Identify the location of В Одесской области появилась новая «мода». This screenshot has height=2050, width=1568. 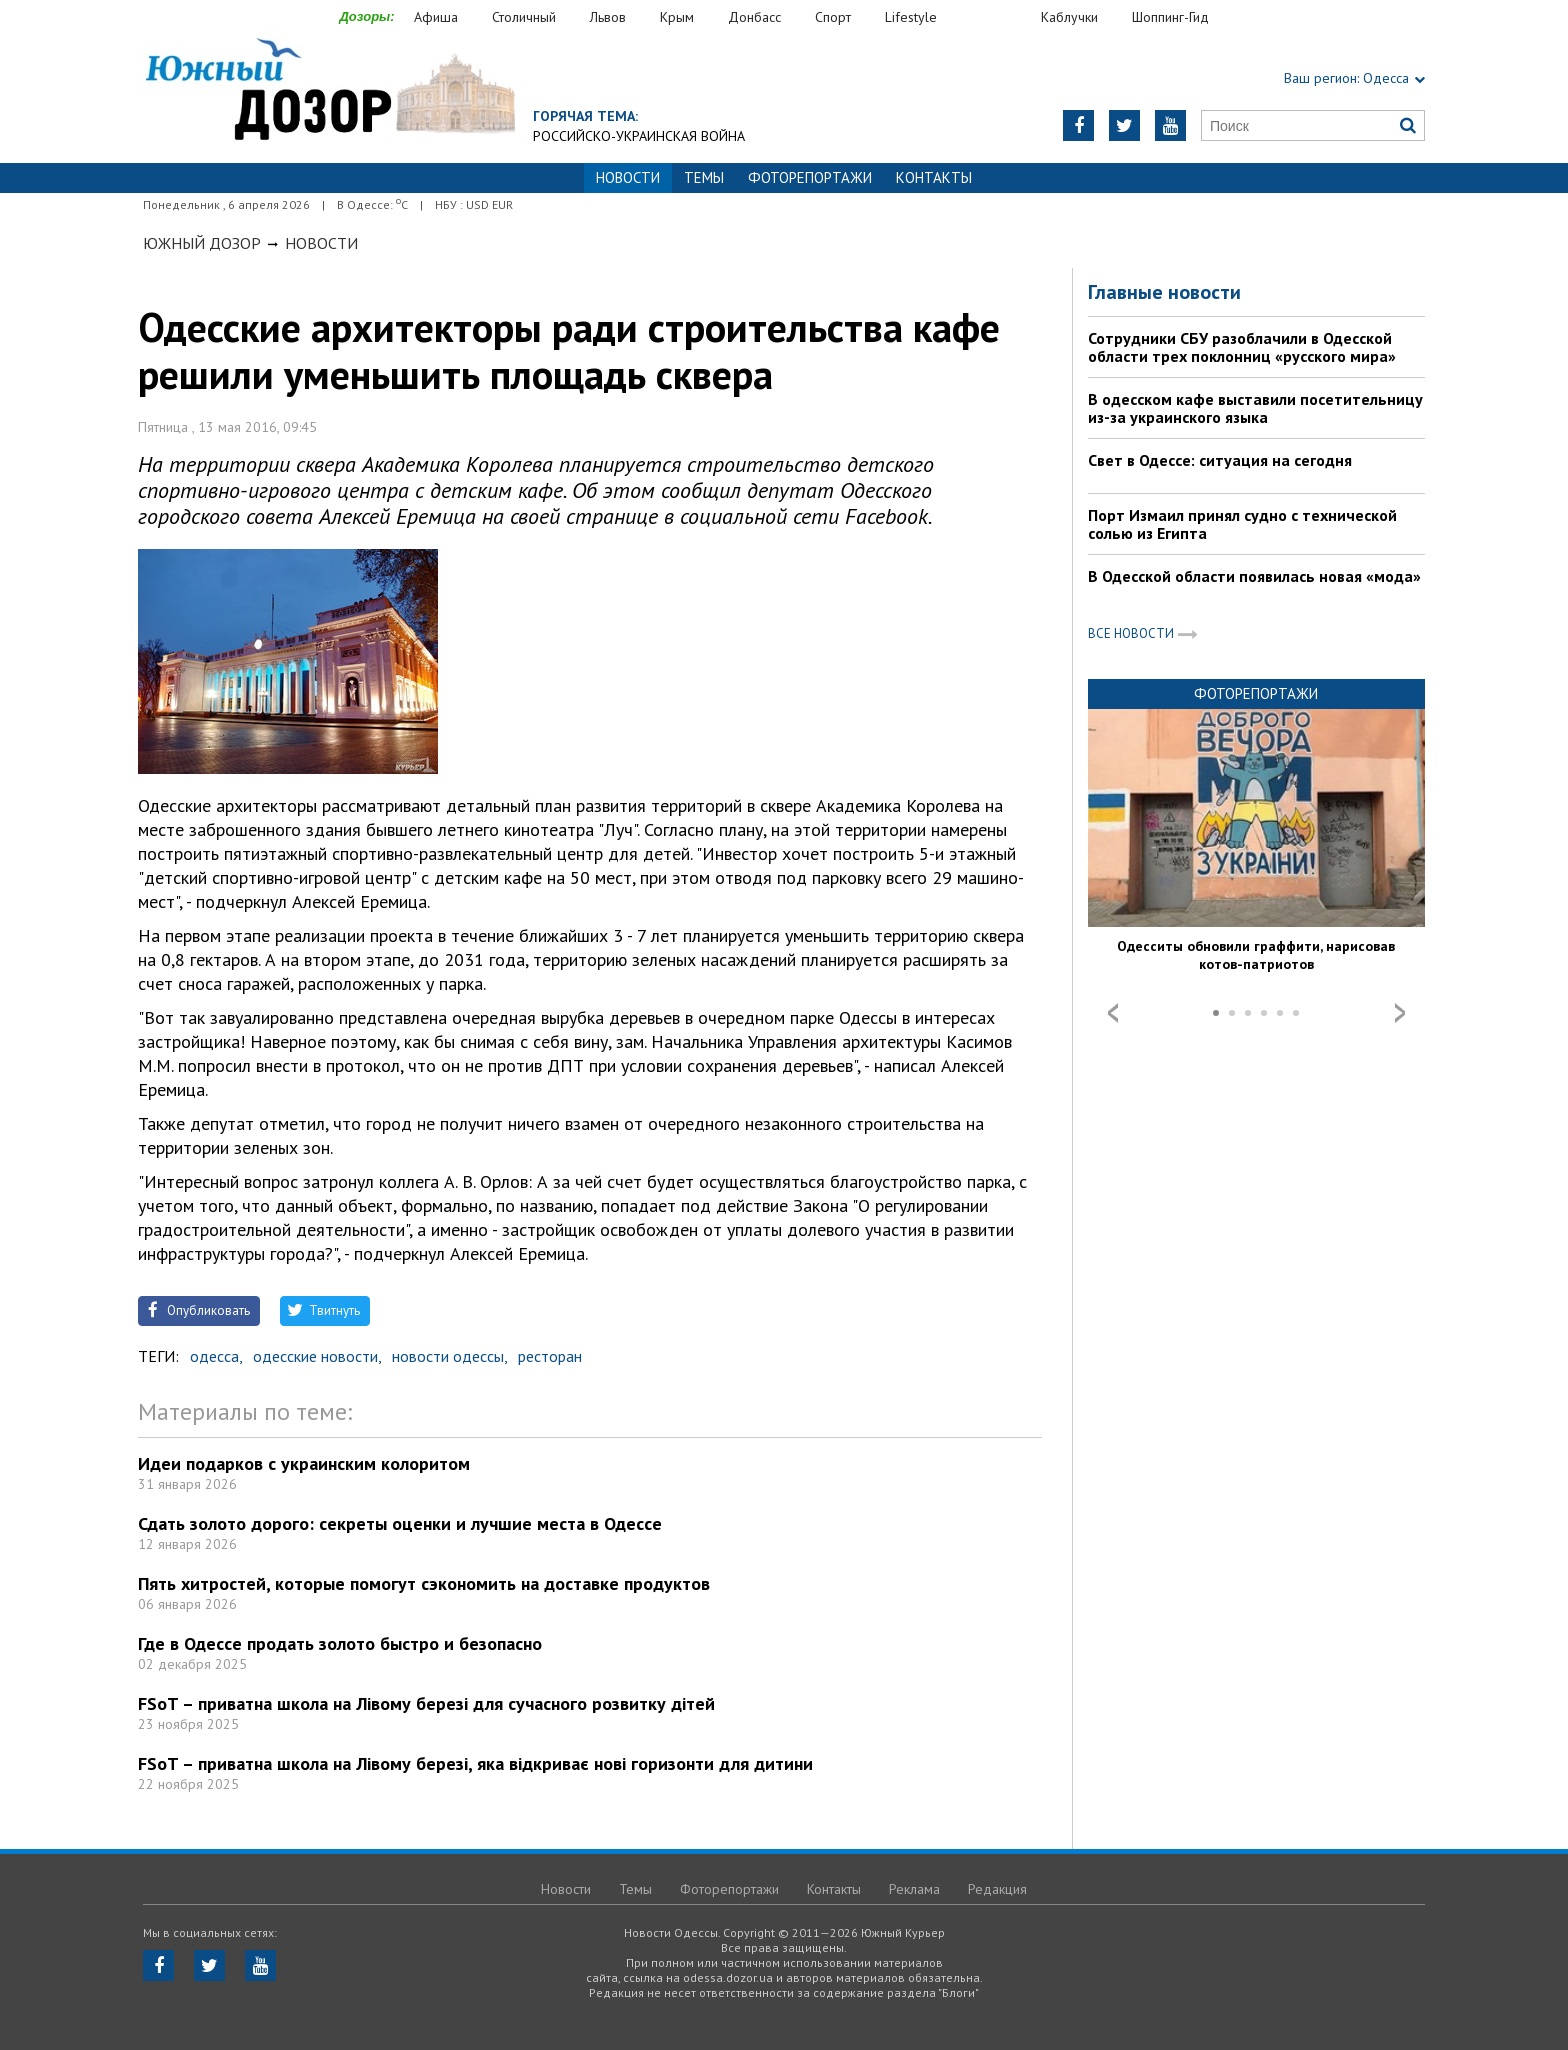
(1254, 576).